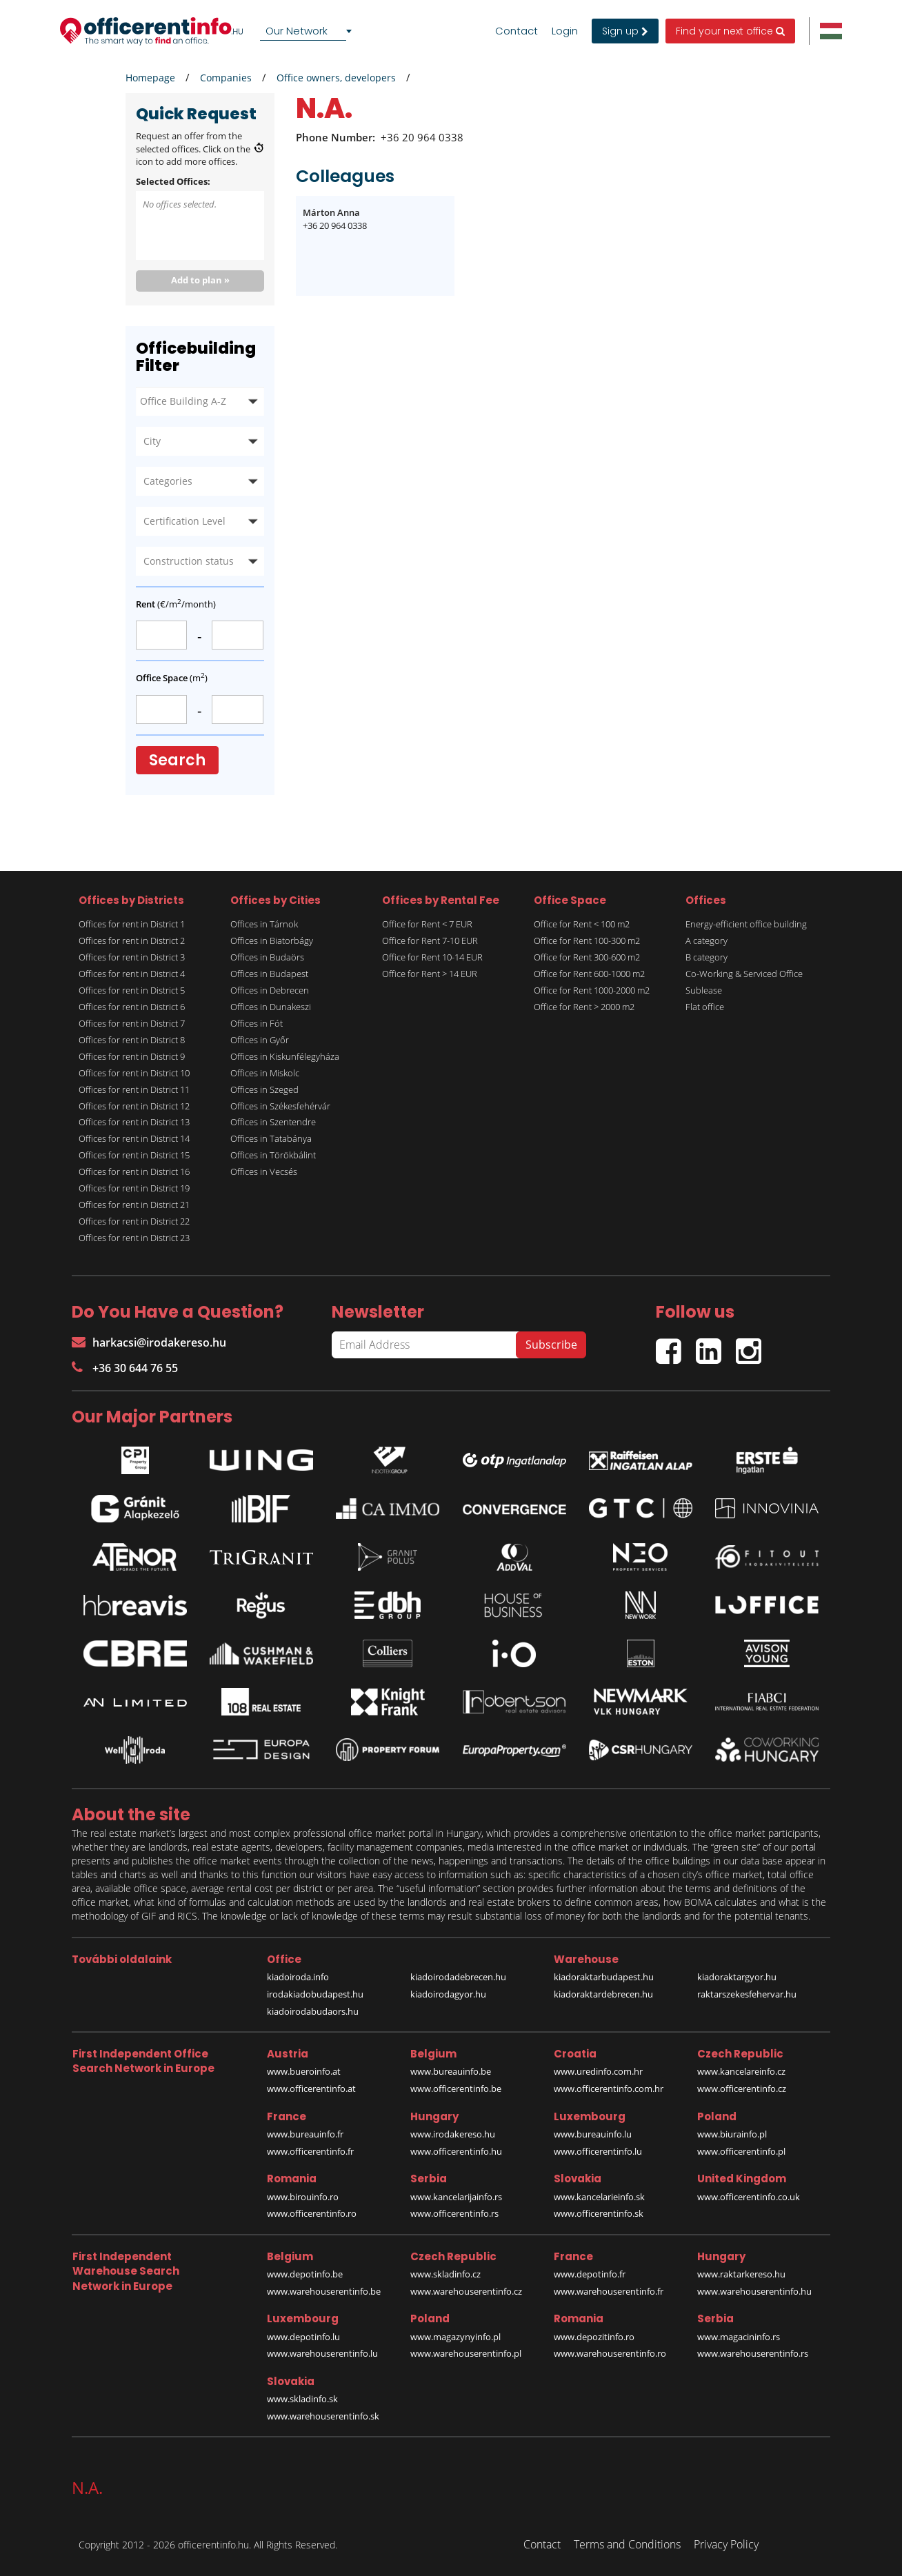 The image size is (902, 2576). Describe the element at coordinates (582, 924) in the screenshot. I see `Office for Rent < 100 m2` at that location.